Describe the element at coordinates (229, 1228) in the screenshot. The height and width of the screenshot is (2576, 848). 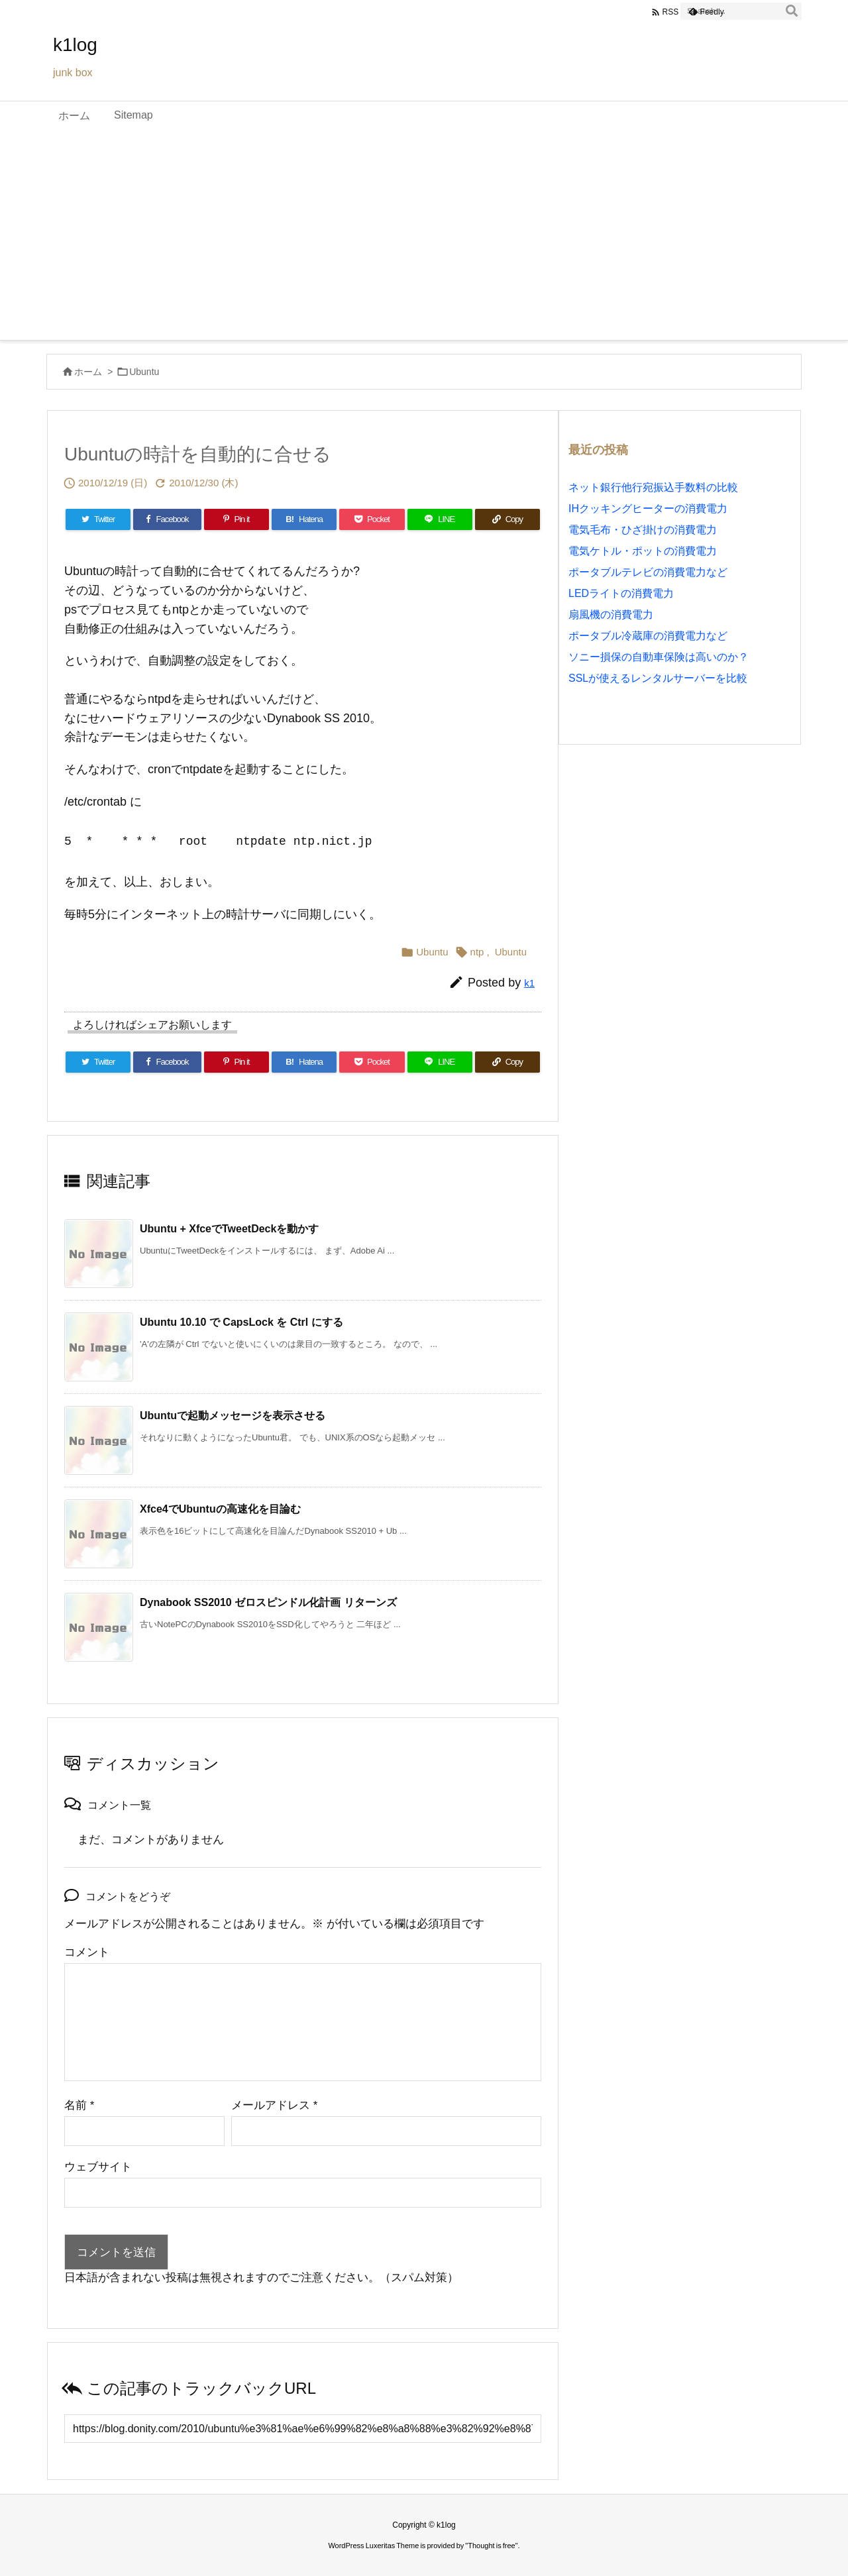
I see `Ubuntu + XfceでTweetDeckを動かす` at that location.